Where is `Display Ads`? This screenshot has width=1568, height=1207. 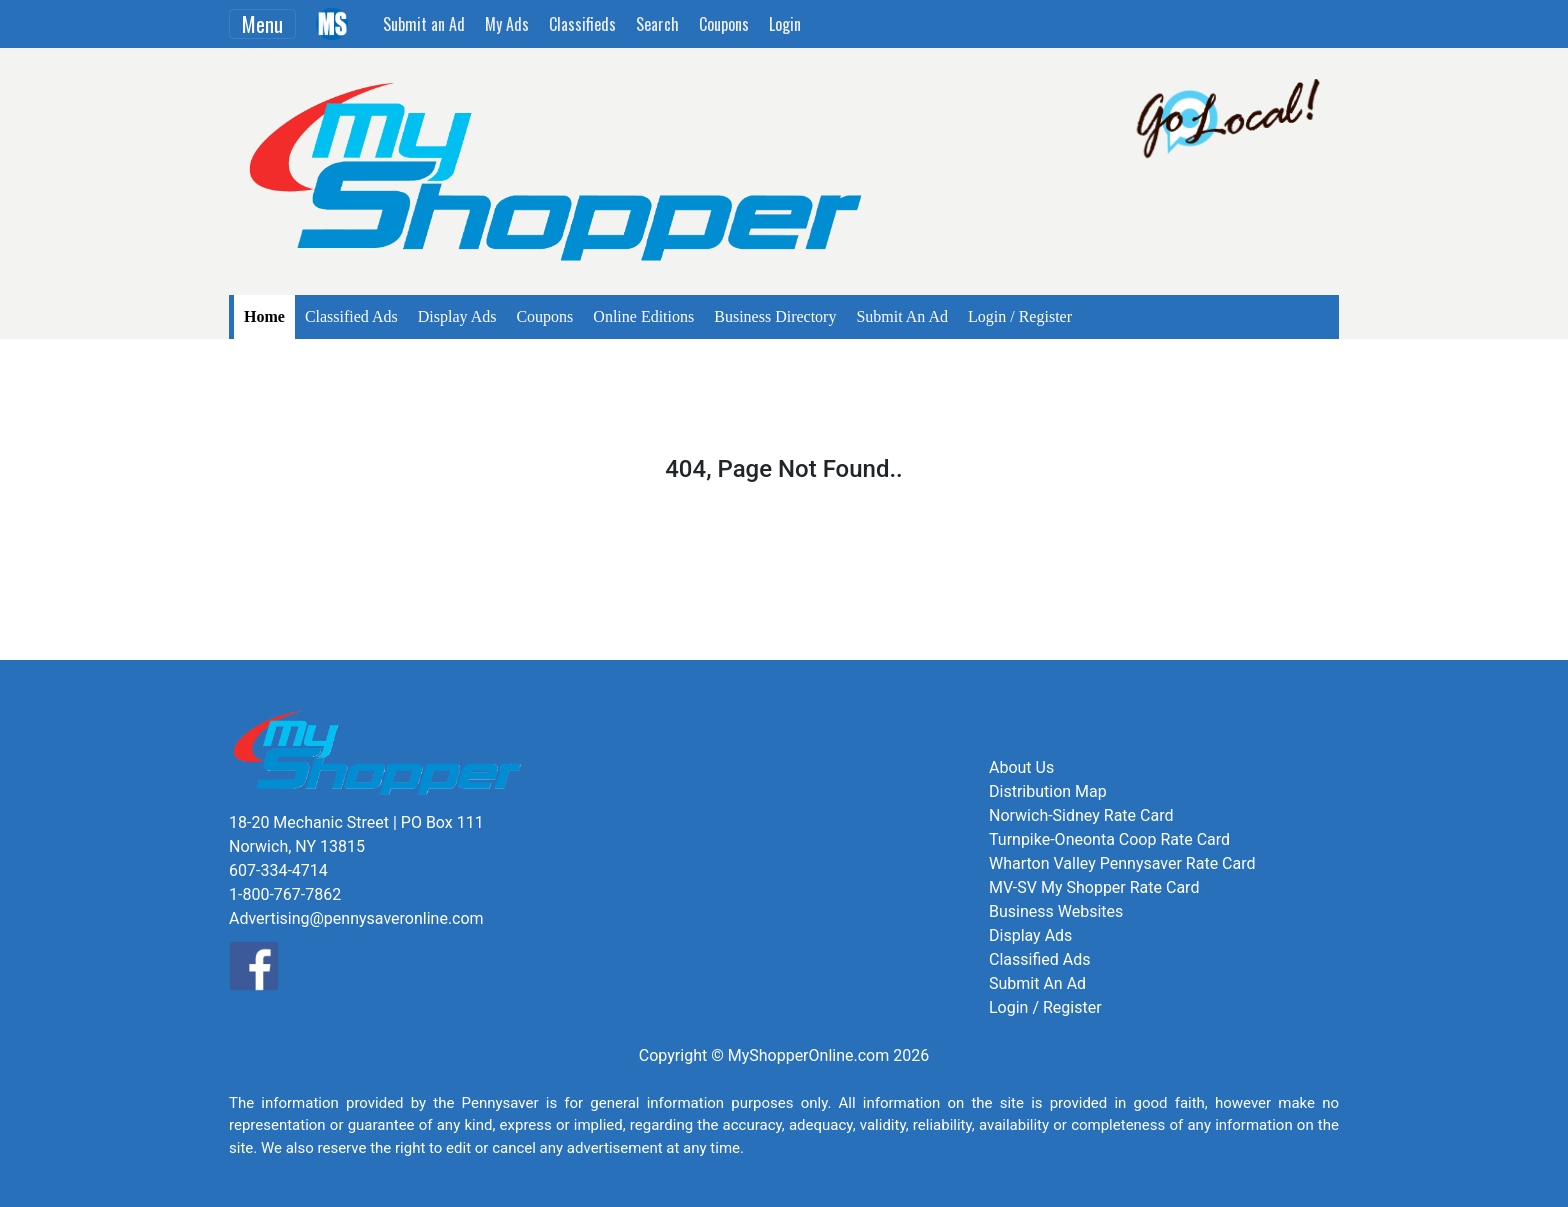 Display Ads is located at coordinates (457, 316).